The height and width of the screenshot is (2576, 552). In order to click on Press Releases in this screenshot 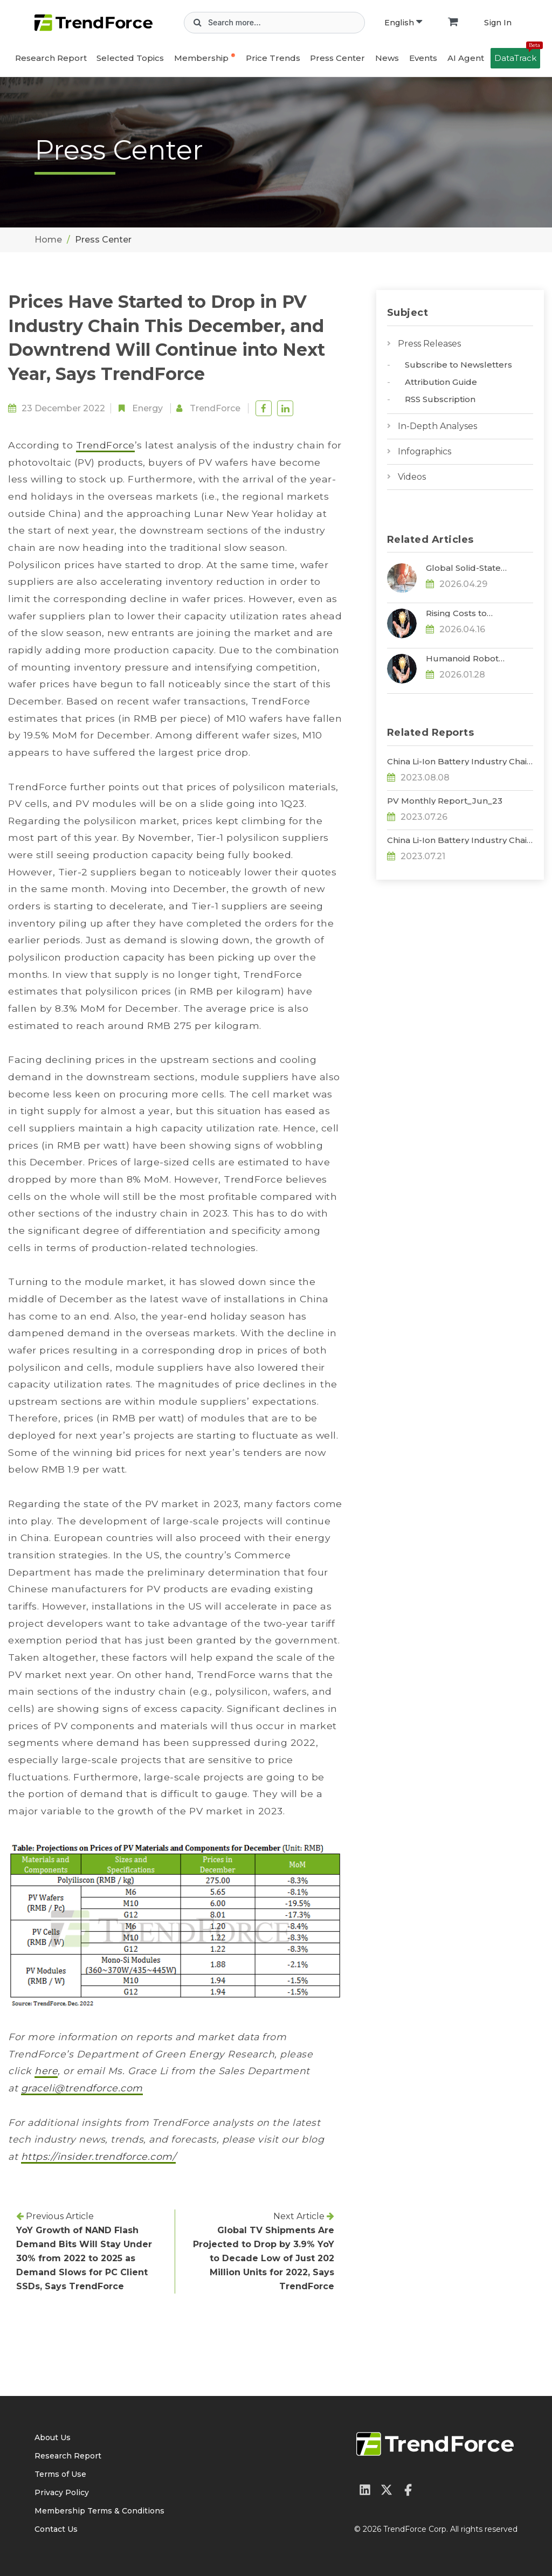, I will do `click(429, 344)`.